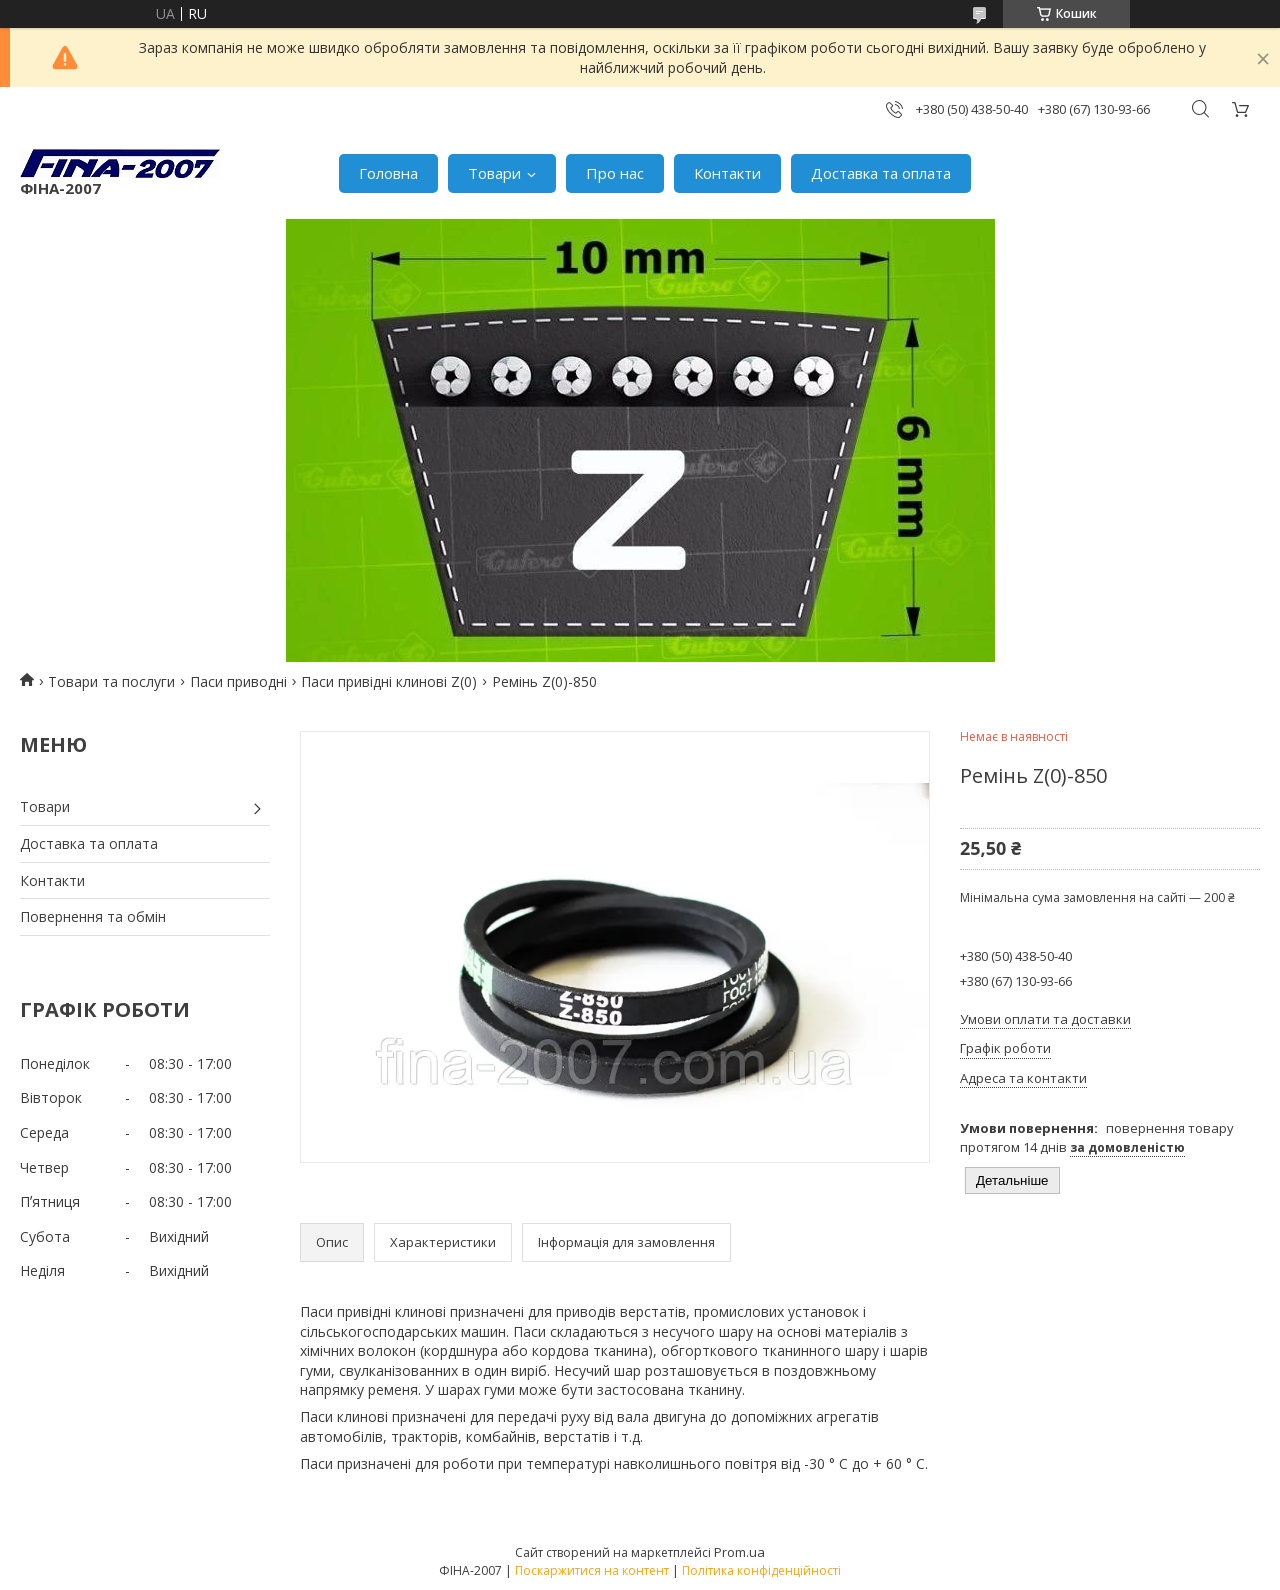  Describe the element at coordinates (615, 173) in the screenshot. I see `Про нас` at that location.